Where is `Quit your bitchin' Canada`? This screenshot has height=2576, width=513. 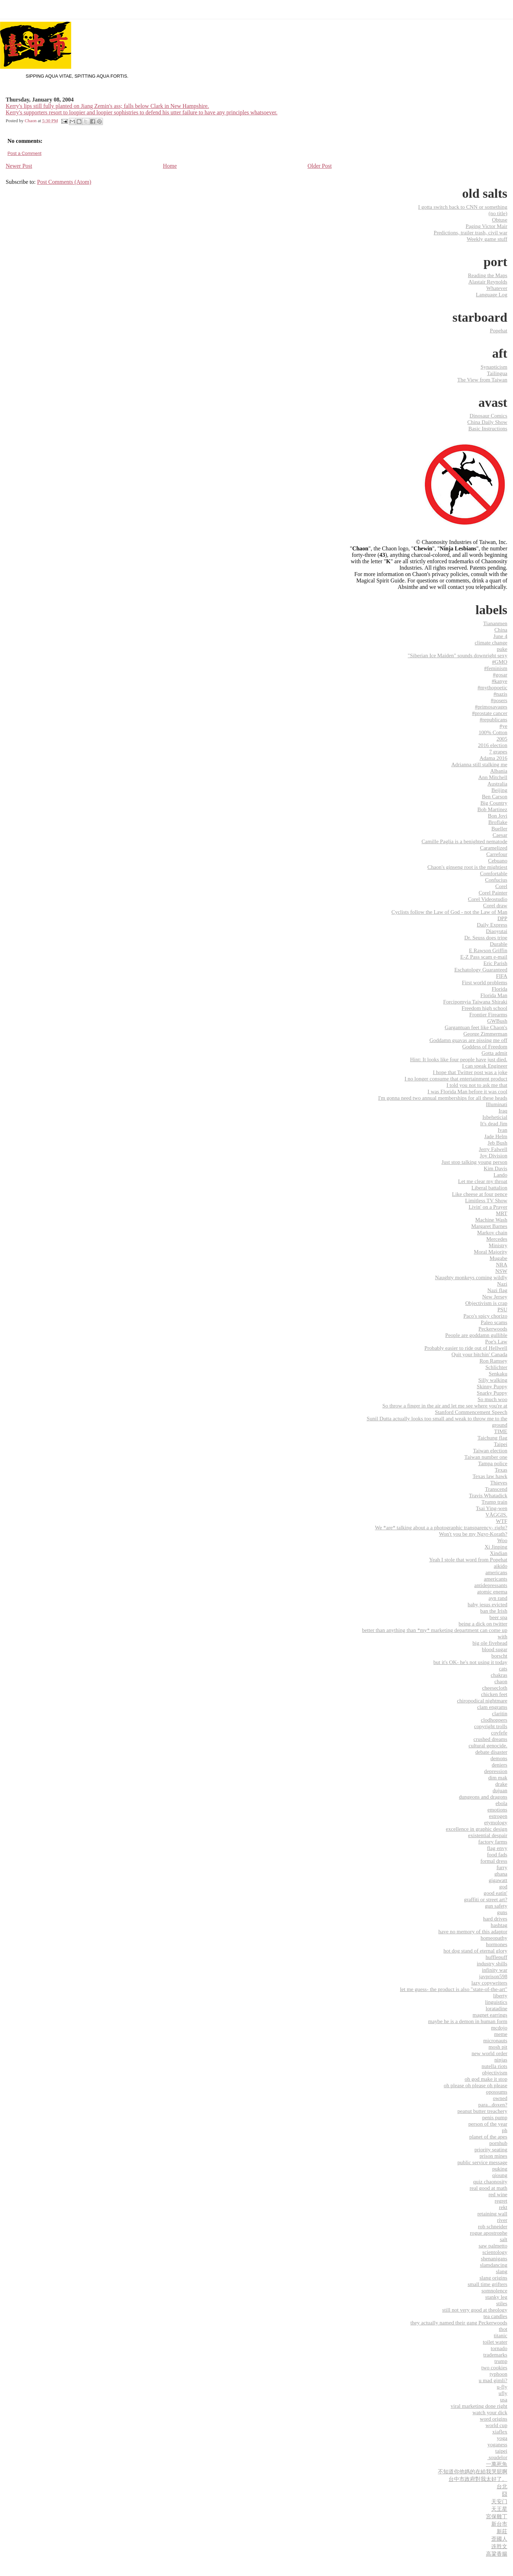 Quit your bitchin' Canada is located at coordinates (479, 1354).